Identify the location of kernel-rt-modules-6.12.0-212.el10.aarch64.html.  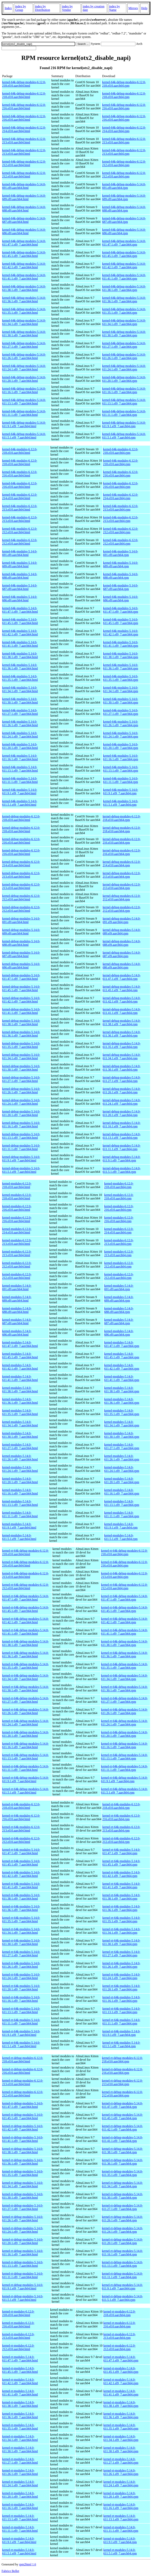
(18, 2347).